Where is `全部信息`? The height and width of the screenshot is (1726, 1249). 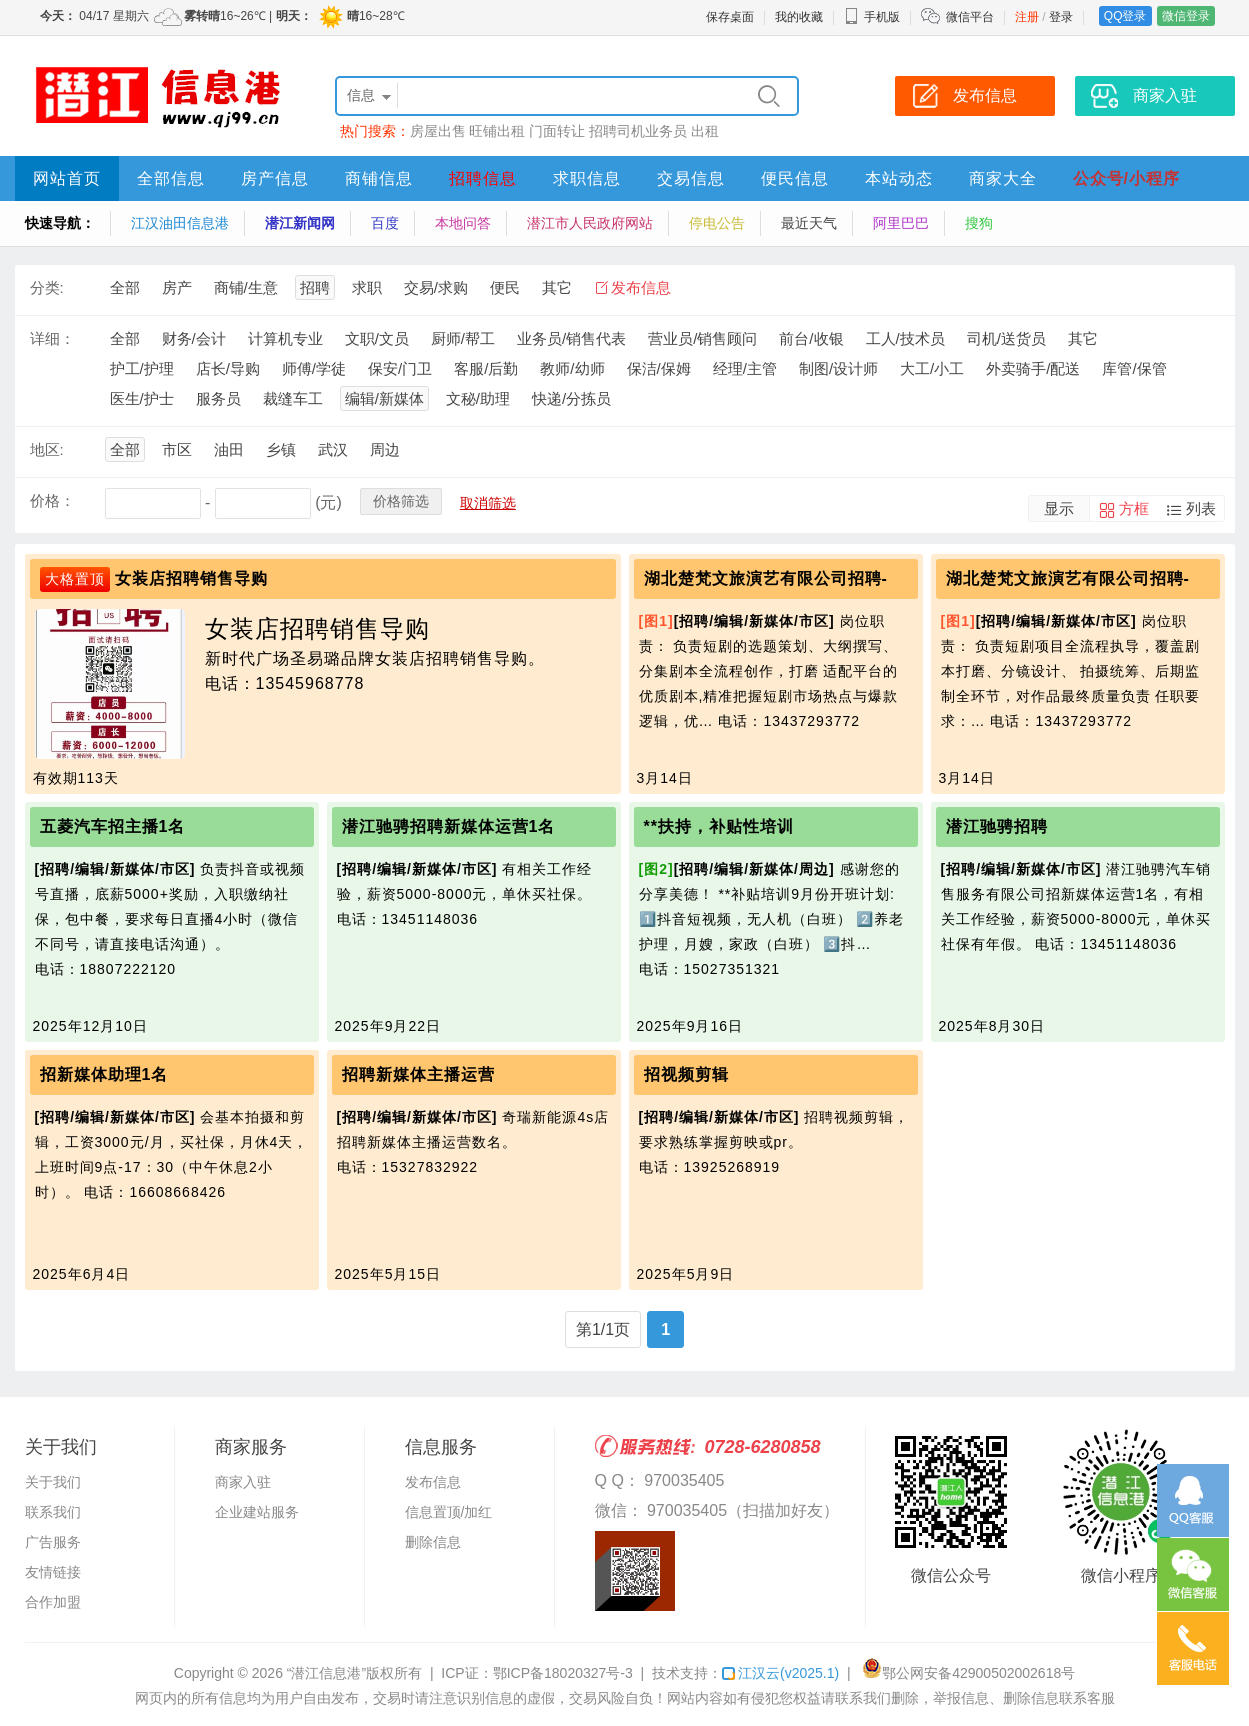
全部信息 is located at coordinates (171, 178).